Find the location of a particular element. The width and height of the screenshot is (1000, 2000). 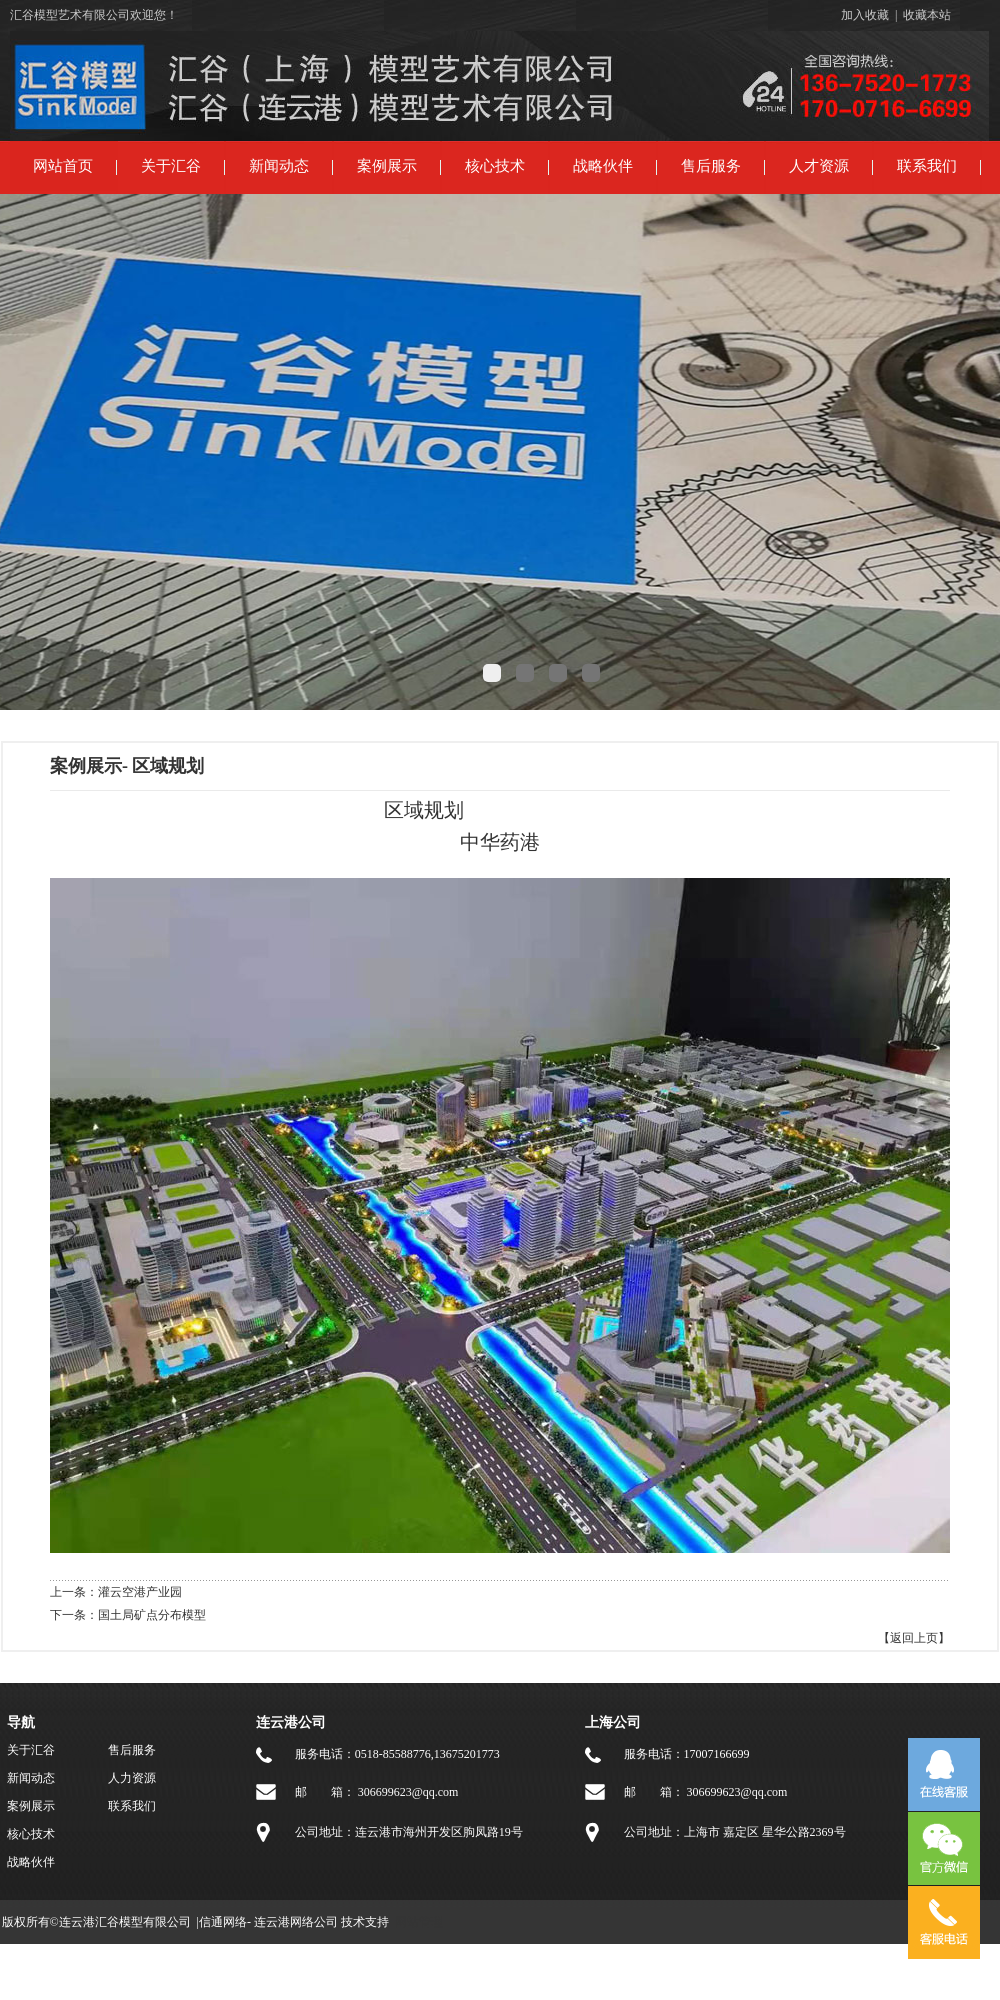

连云港网络公司 is located at coordinates (296, 1922).